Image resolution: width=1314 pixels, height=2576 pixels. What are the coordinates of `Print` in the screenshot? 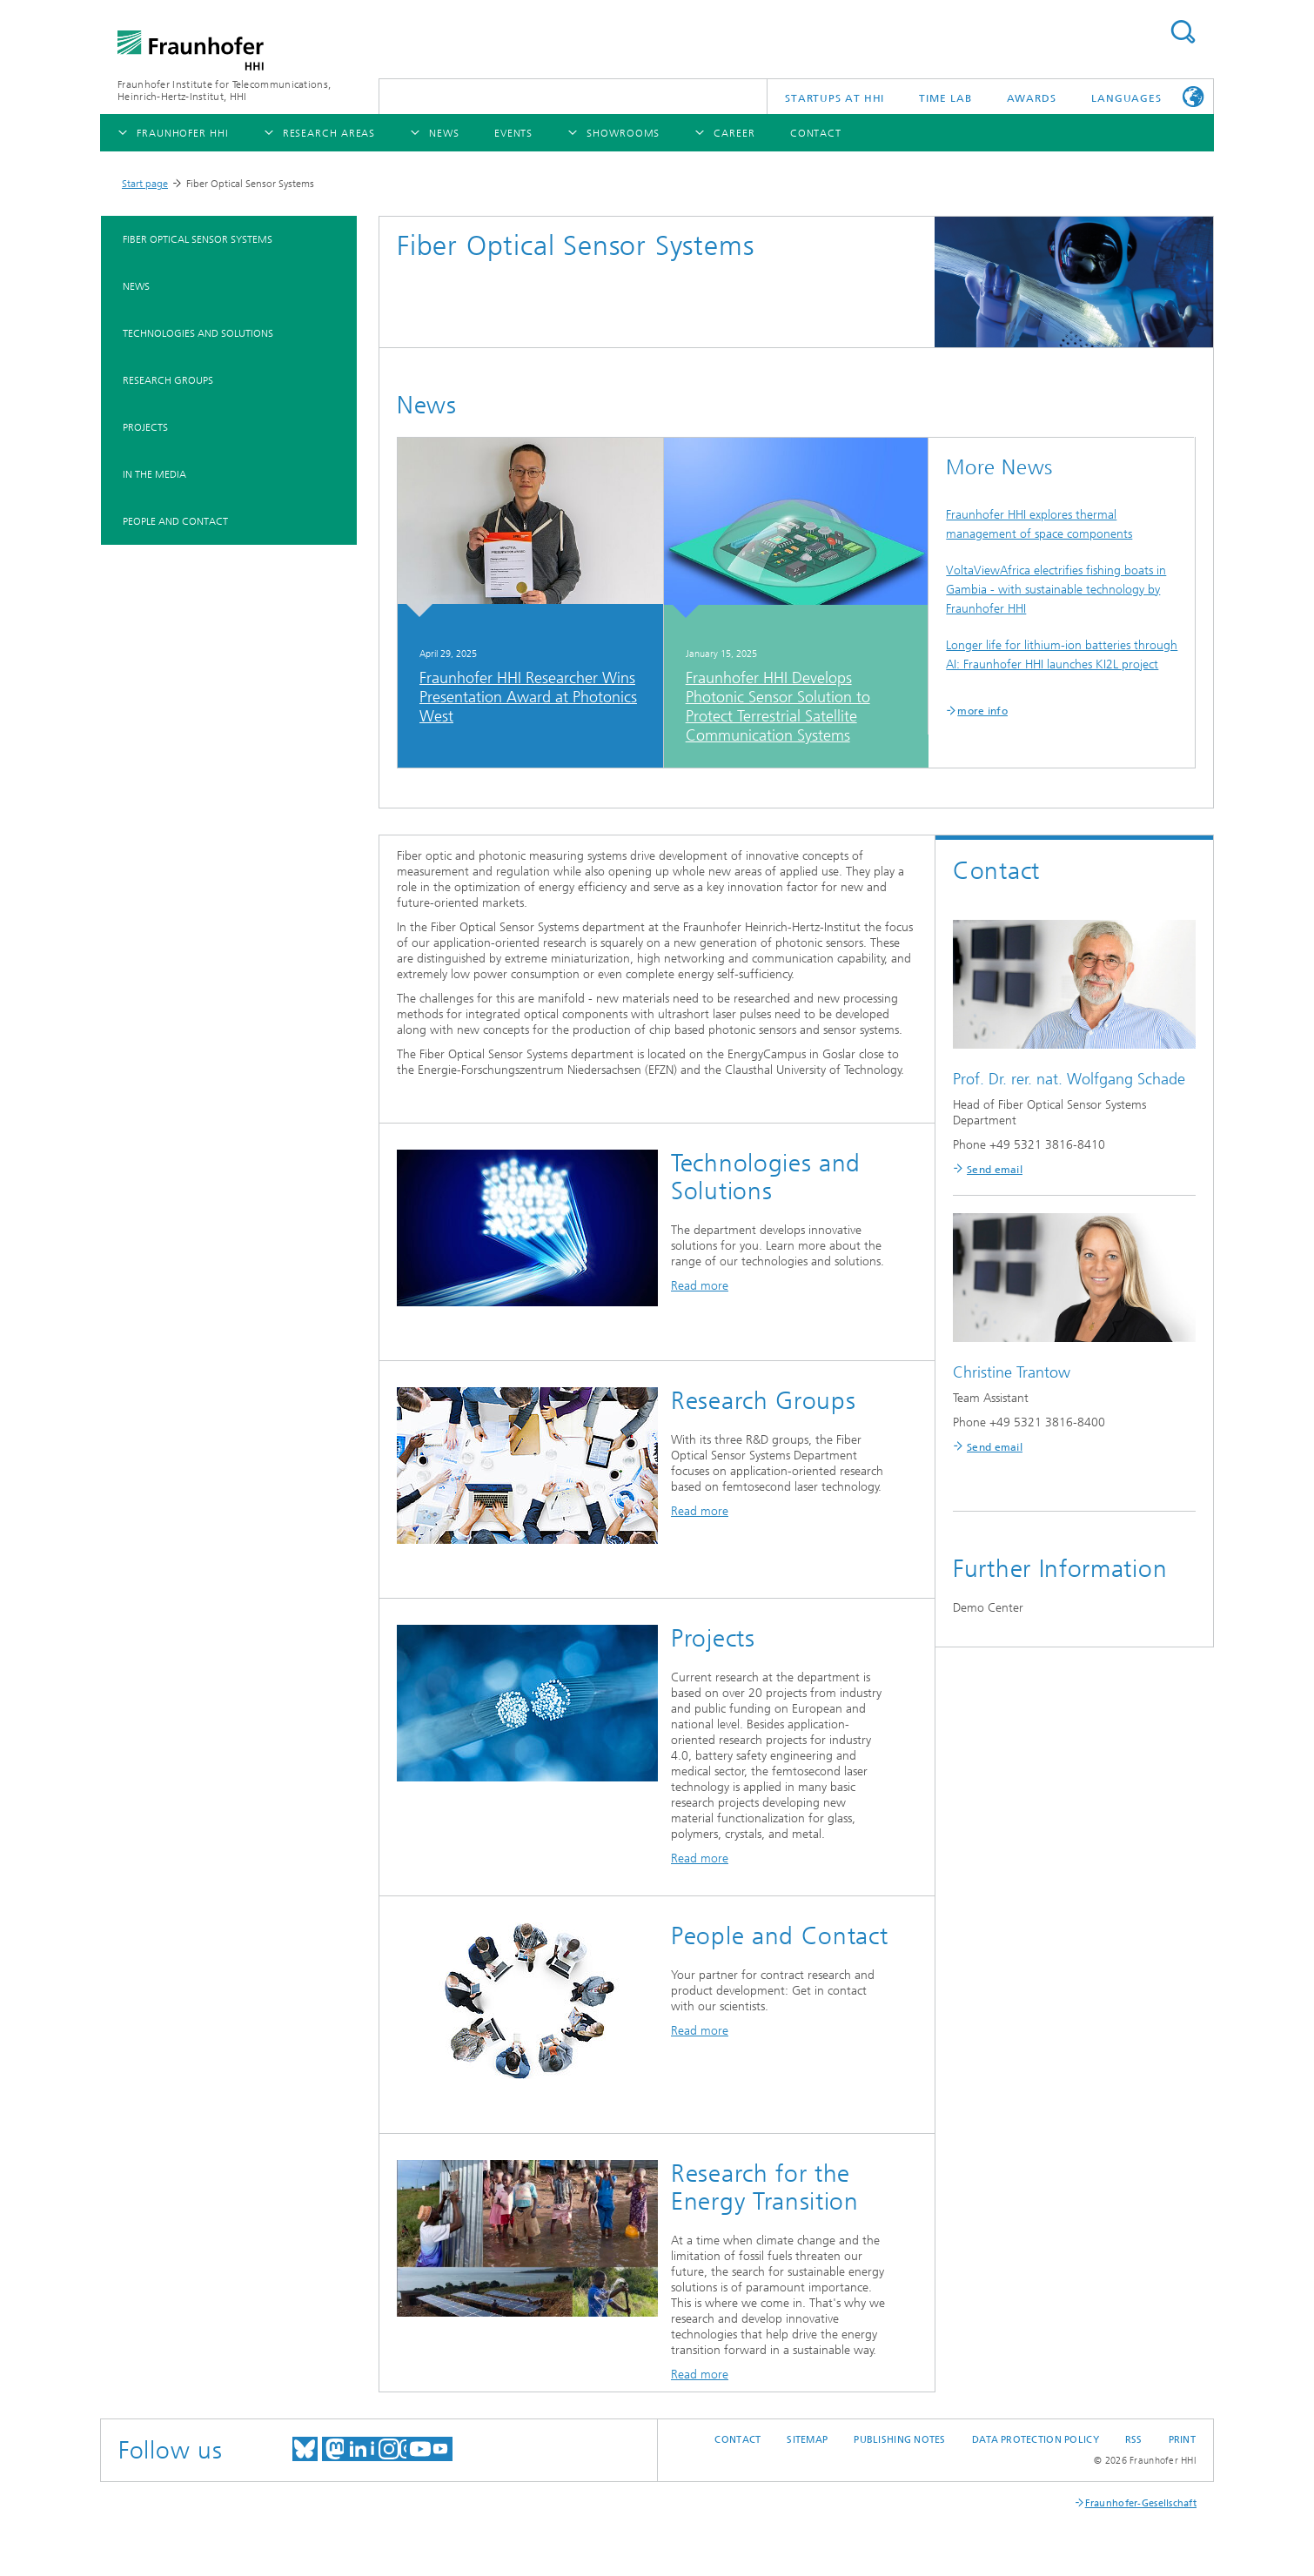 It's located at (1182, 2439).